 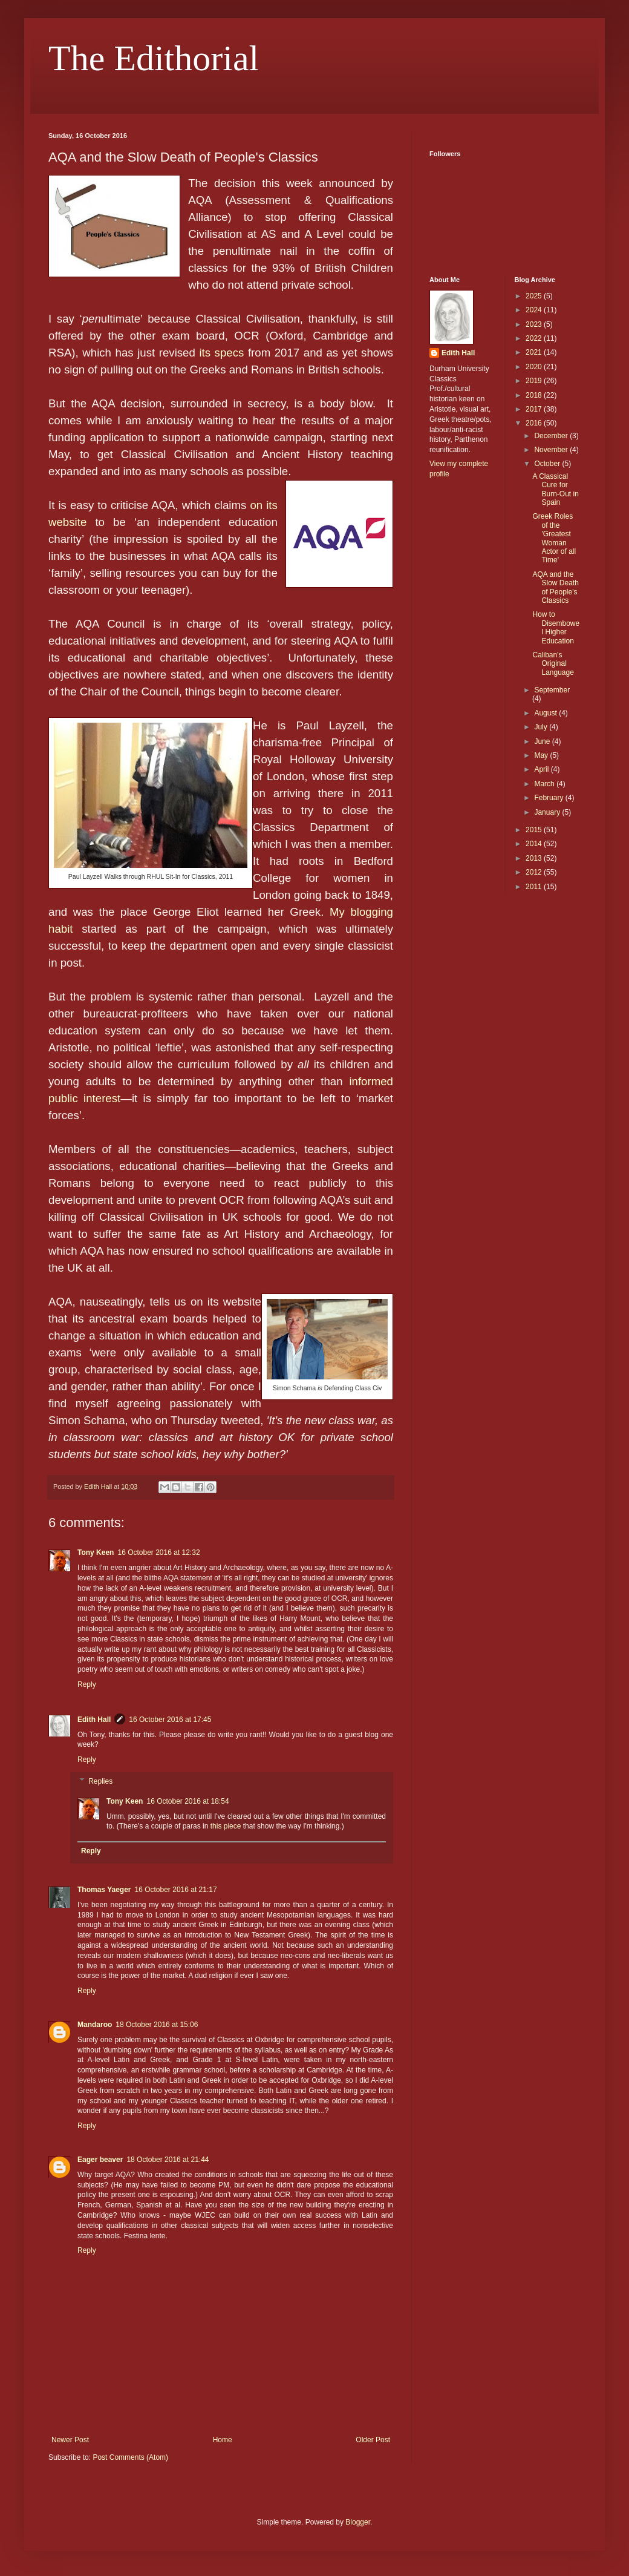 I want to click on 2022, so click(x=535, y=338).